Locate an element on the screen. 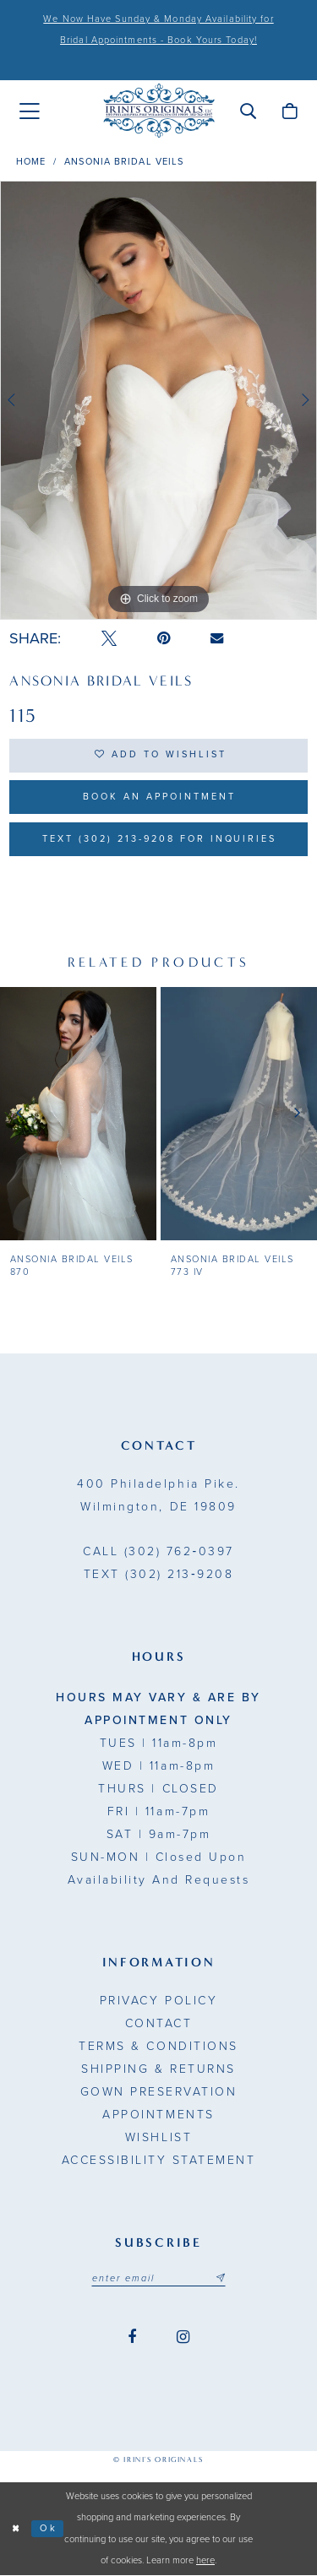  Shipping & Returns is located at coordinates (158, 2070).